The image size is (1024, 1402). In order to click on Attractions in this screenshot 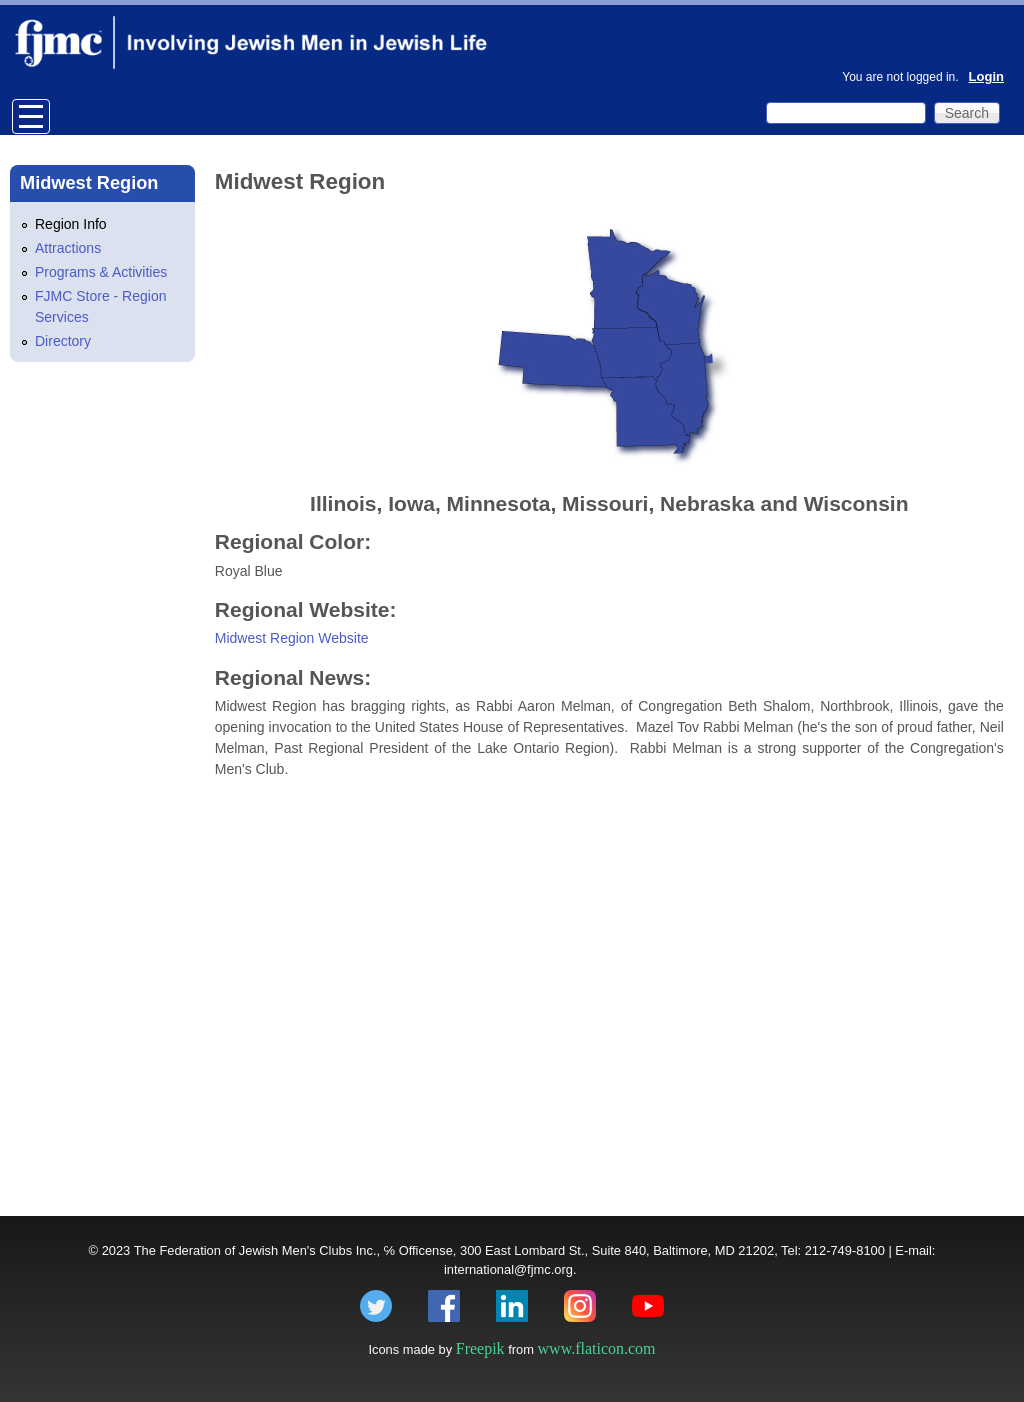, I will do `click(68, 248)`.